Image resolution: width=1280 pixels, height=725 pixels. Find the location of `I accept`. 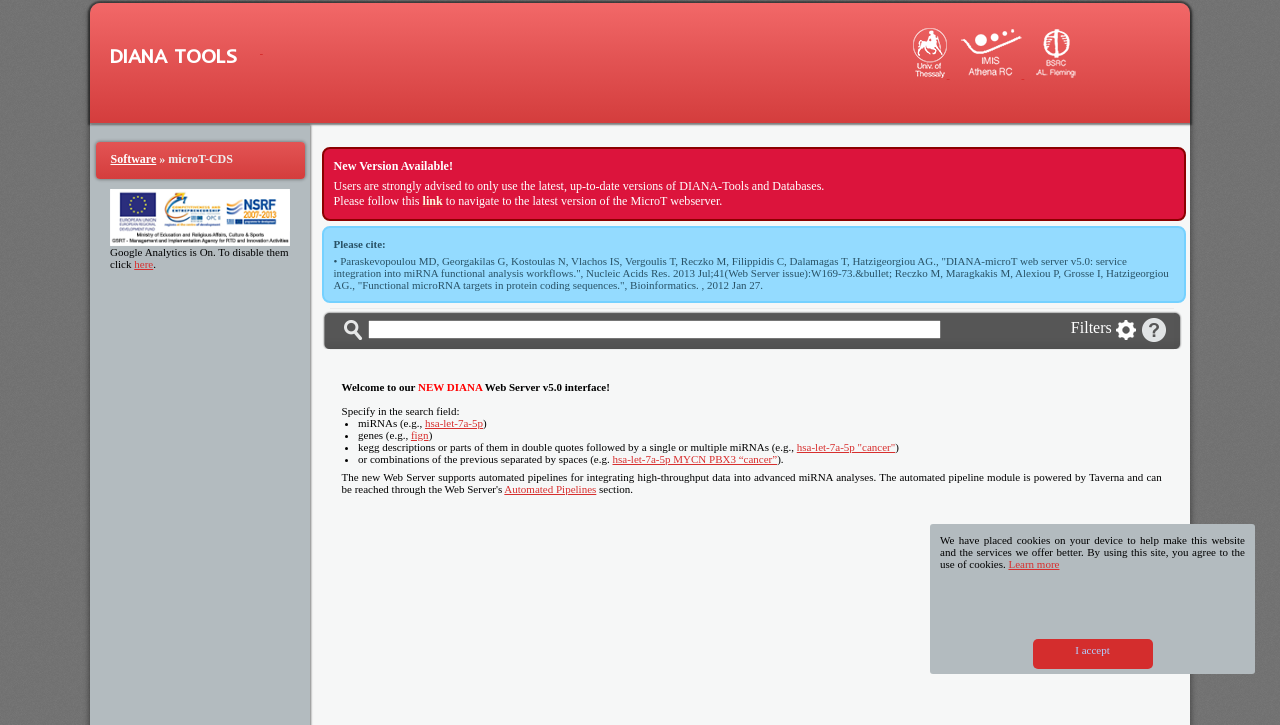

I accept is located at coordinates (1092, 650).